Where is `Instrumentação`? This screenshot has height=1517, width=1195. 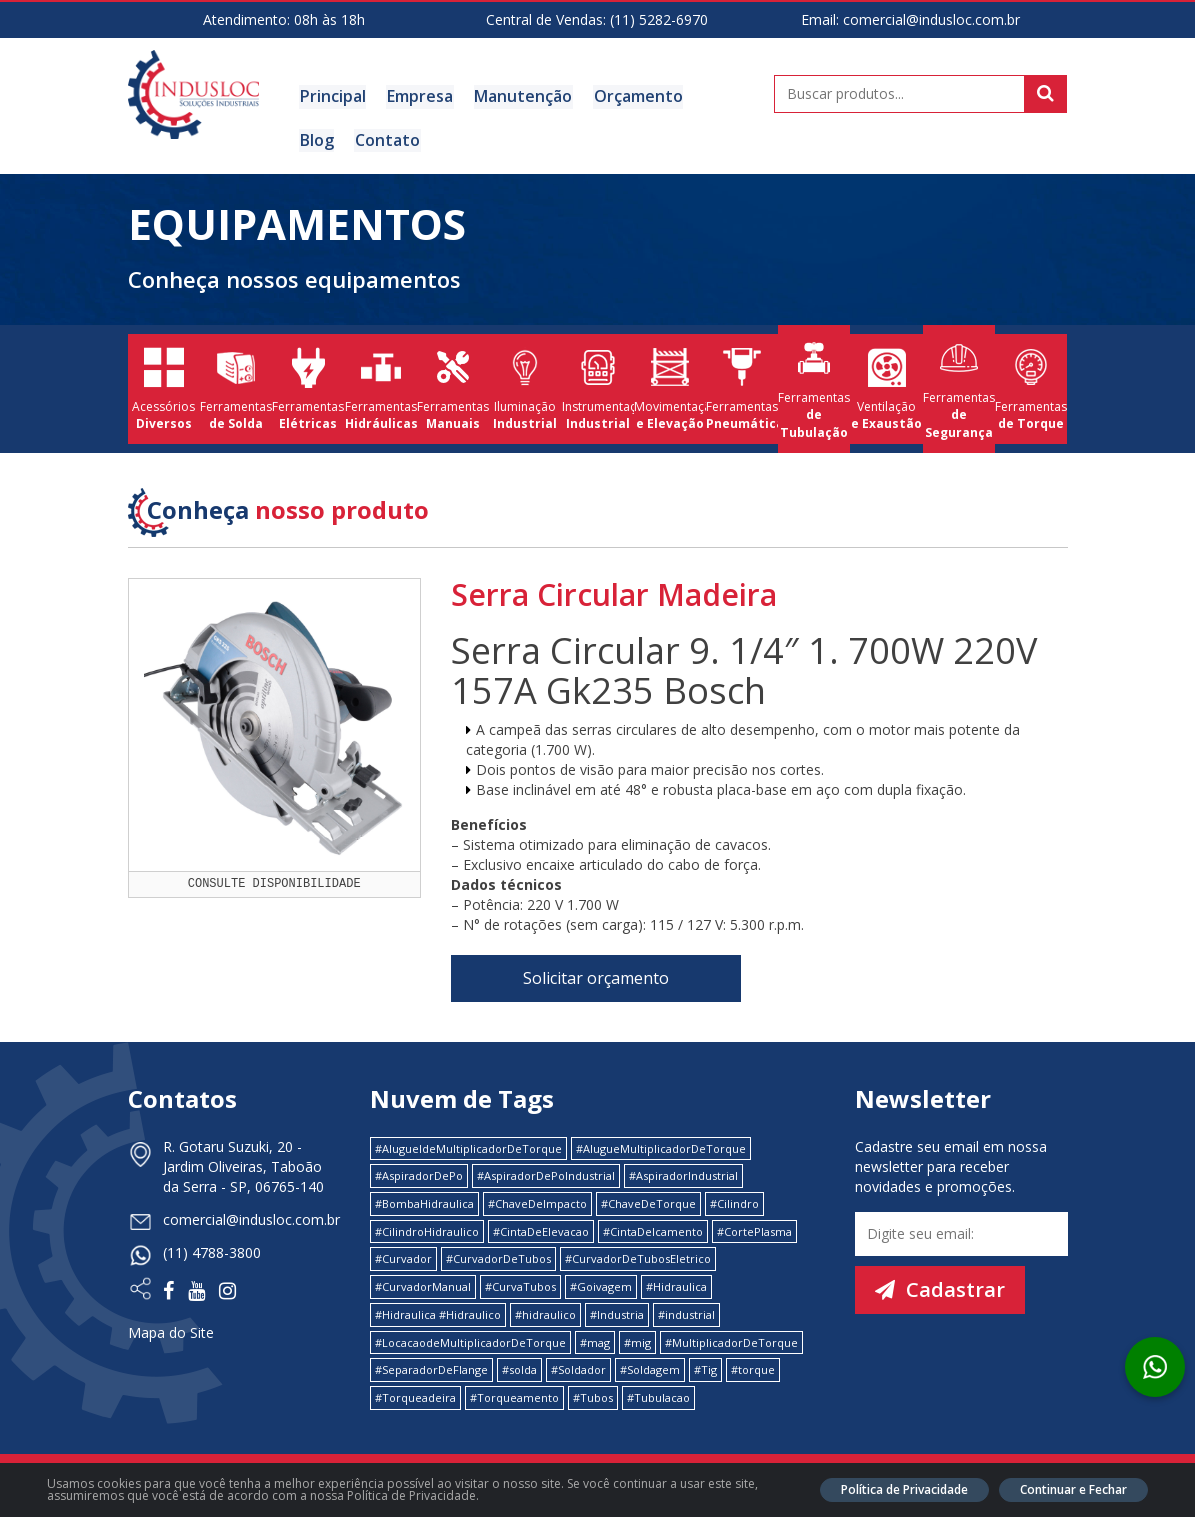 Instrumentação is located at coordinates (597, 387).